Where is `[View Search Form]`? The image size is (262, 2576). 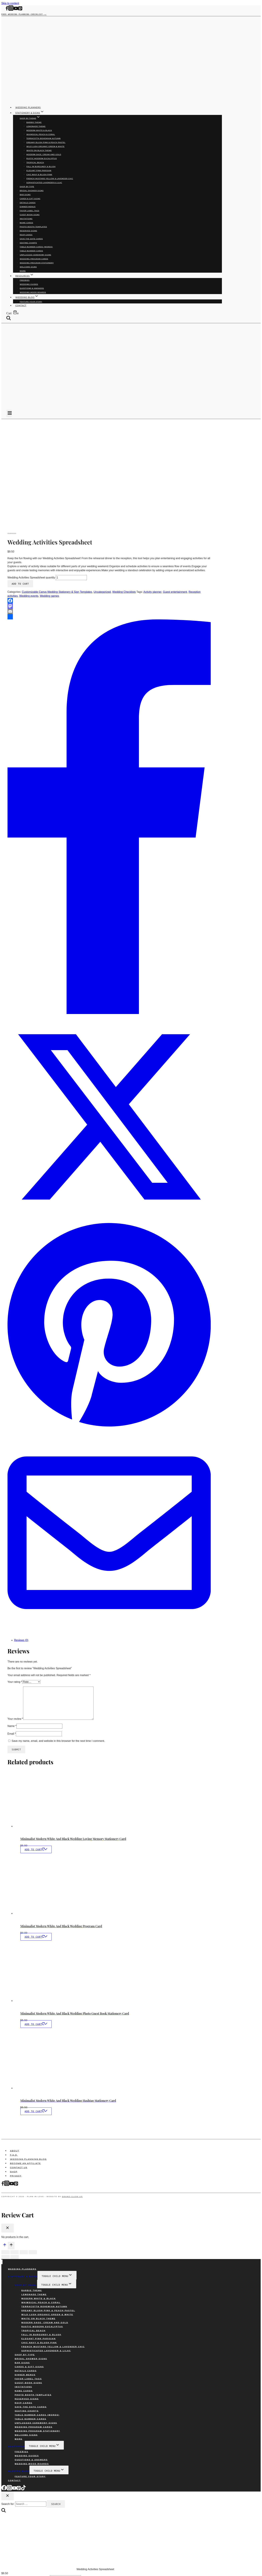 [View Search Form] is located at coordinates (11, 318).